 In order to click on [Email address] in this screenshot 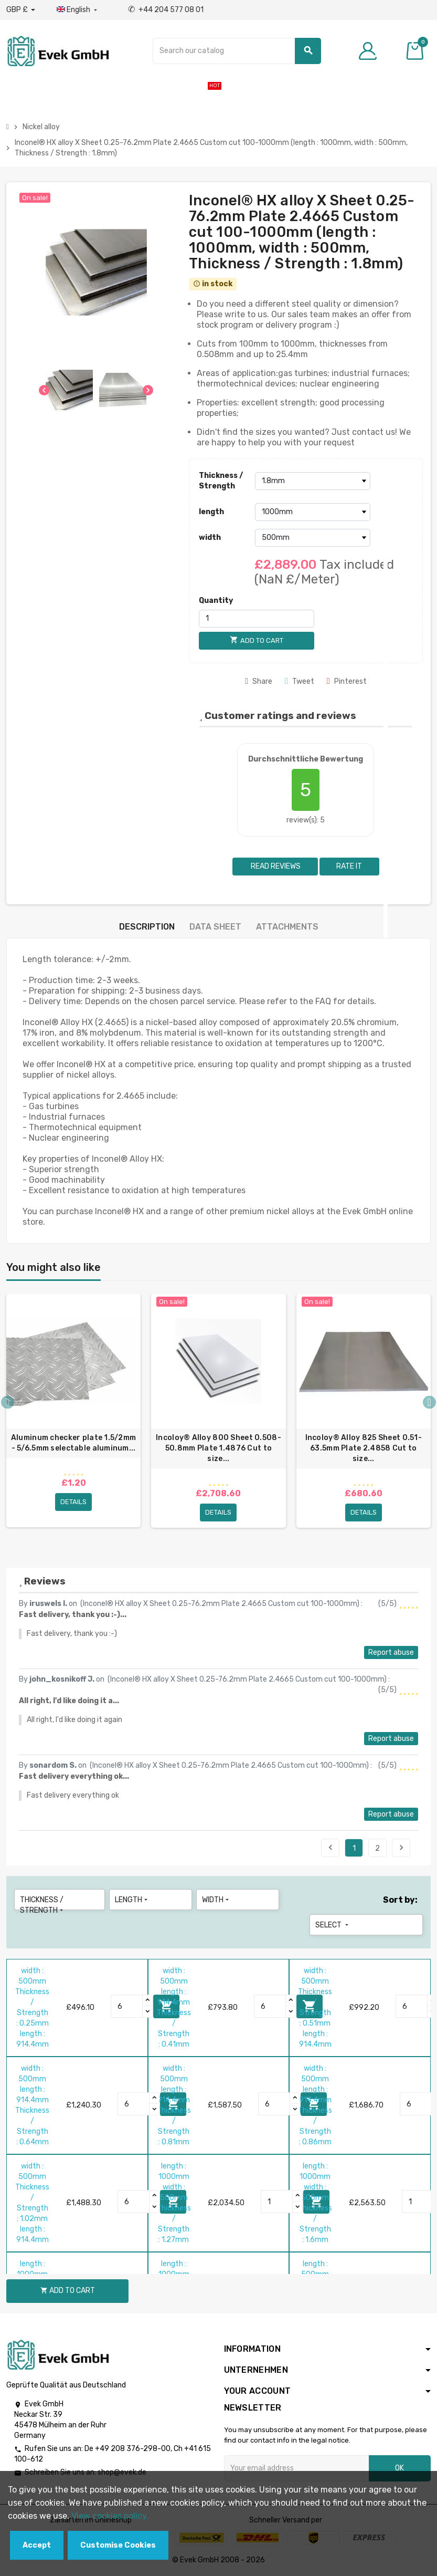, I will do `click(296, 2468)`.